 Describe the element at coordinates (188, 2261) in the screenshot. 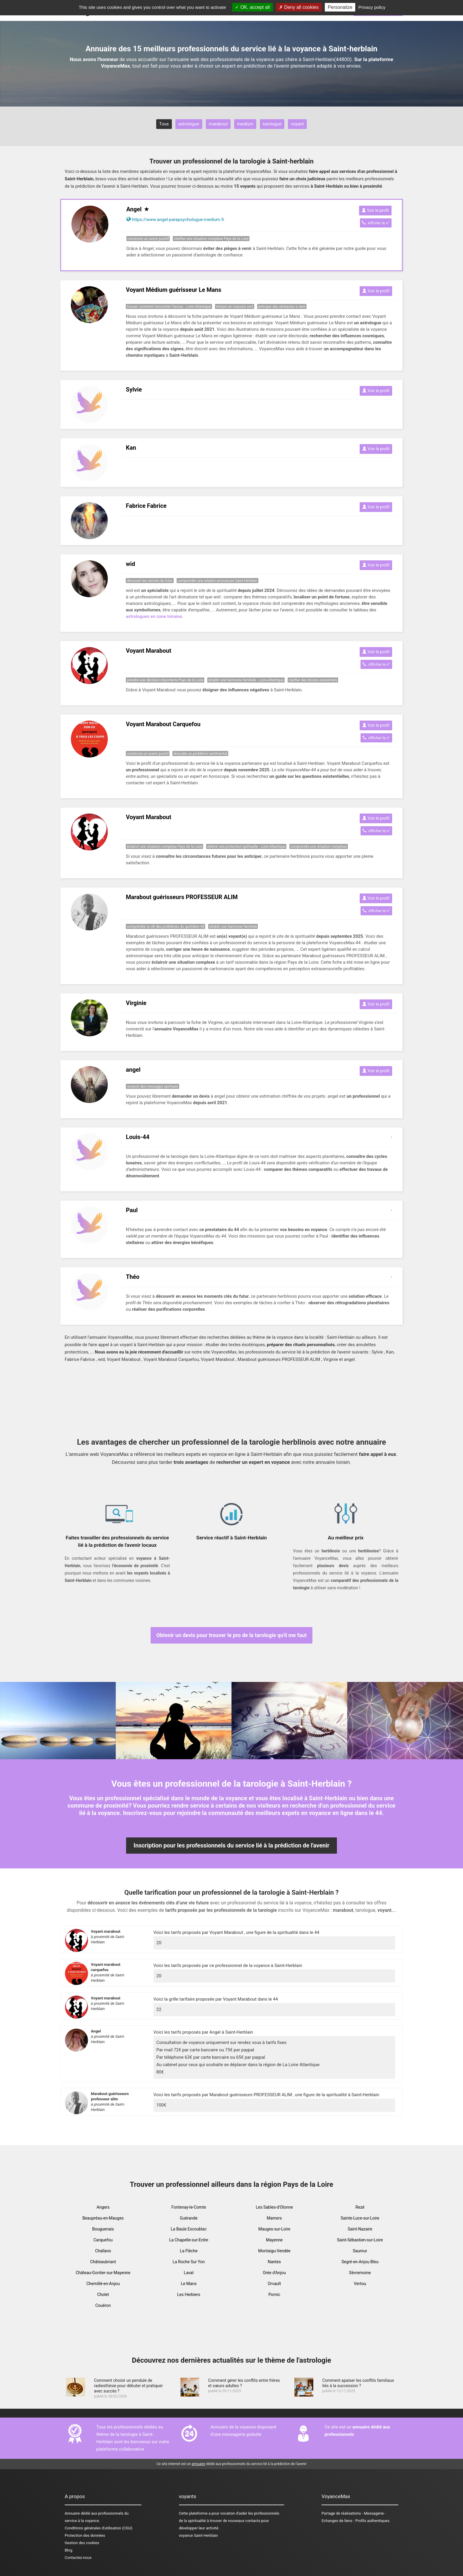

I see `La Roche Sur Yon` at that location.